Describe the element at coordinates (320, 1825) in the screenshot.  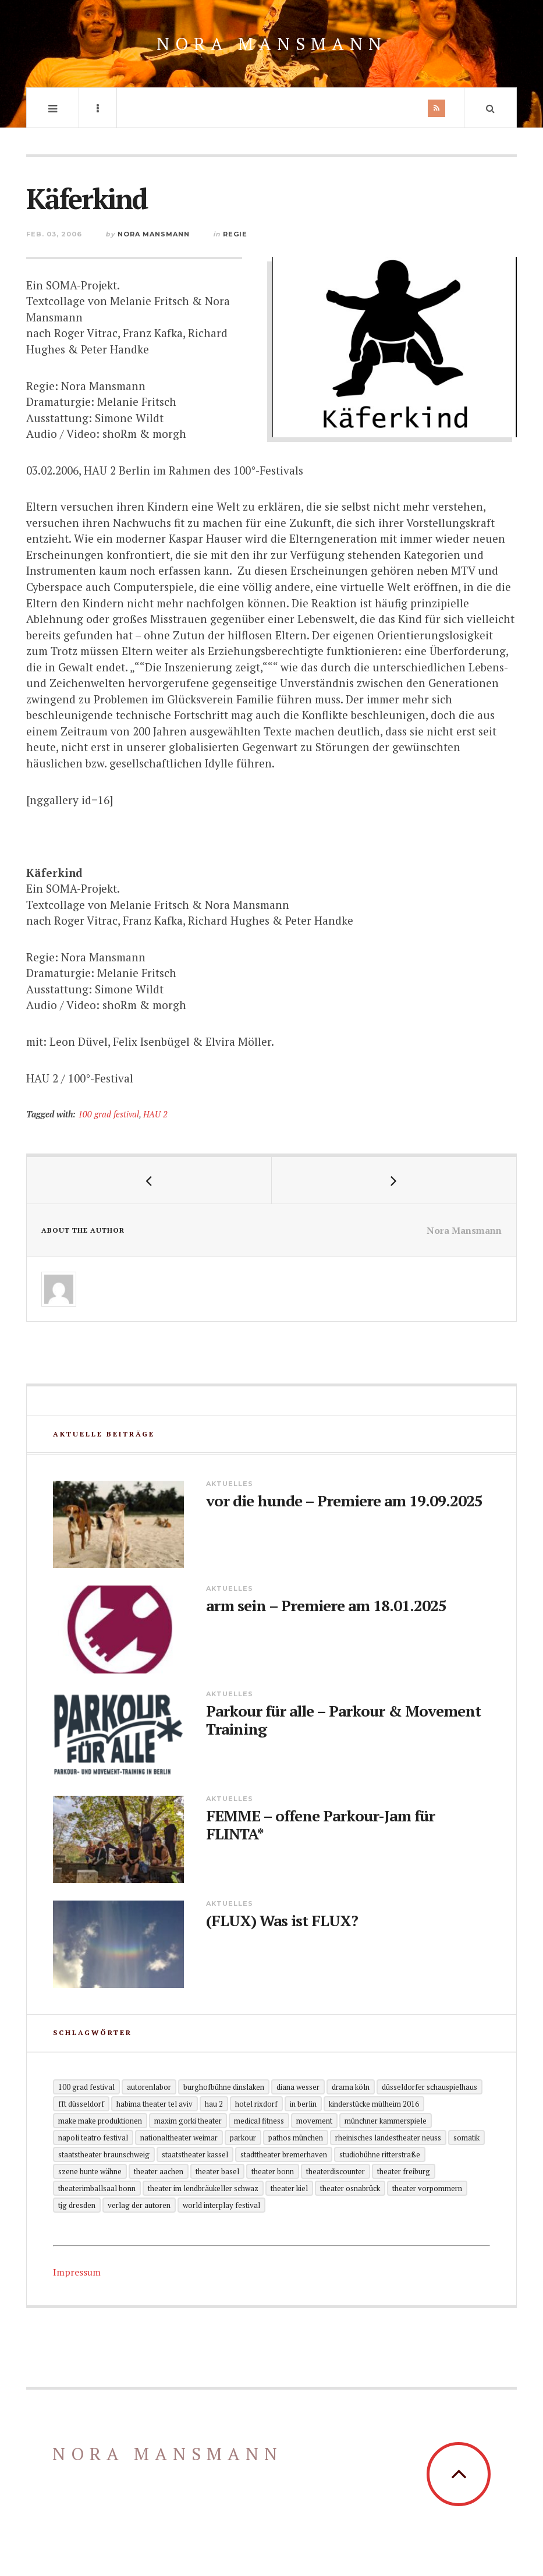
I see `FEMME – offene Parkour-Jam für FLINTA*` at that location.